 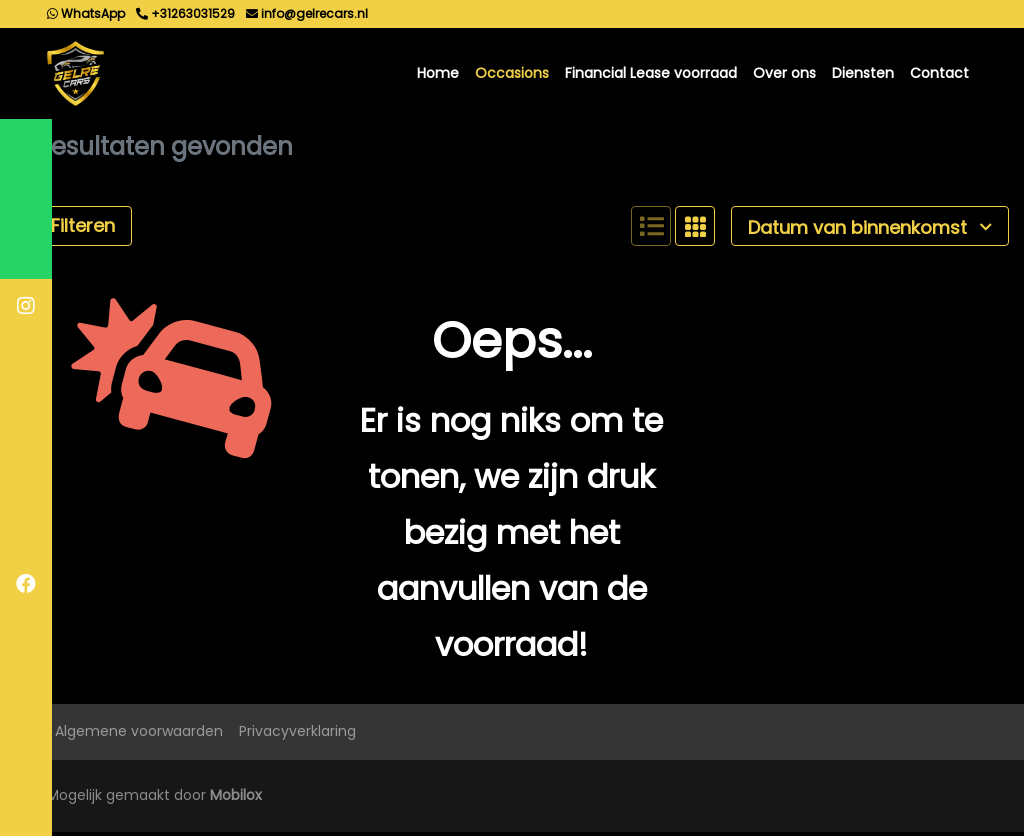 I want to click on Datum van binnenkomst, so click(x=870, y=231).